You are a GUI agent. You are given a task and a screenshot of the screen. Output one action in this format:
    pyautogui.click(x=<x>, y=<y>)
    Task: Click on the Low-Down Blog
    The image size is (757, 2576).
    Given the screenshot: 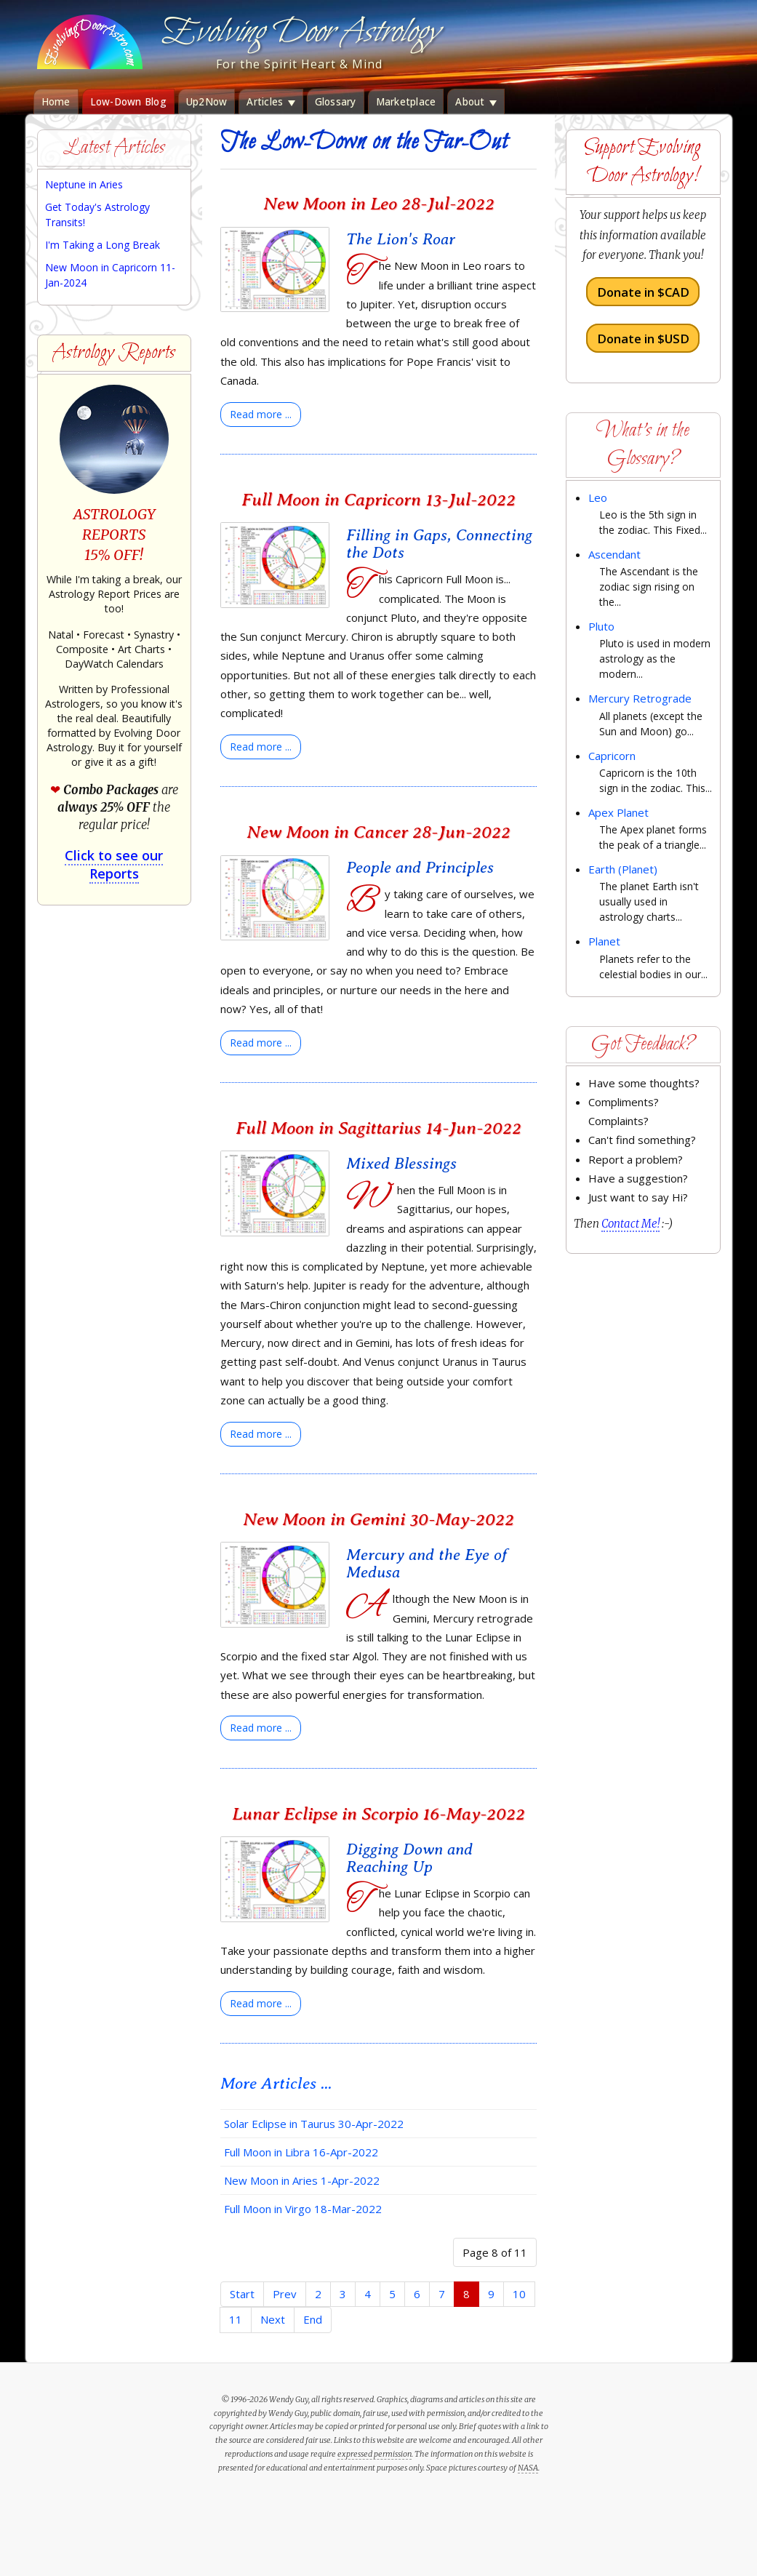 What is the action you would take?
    pyautogui.click(x=128, y=101)
    